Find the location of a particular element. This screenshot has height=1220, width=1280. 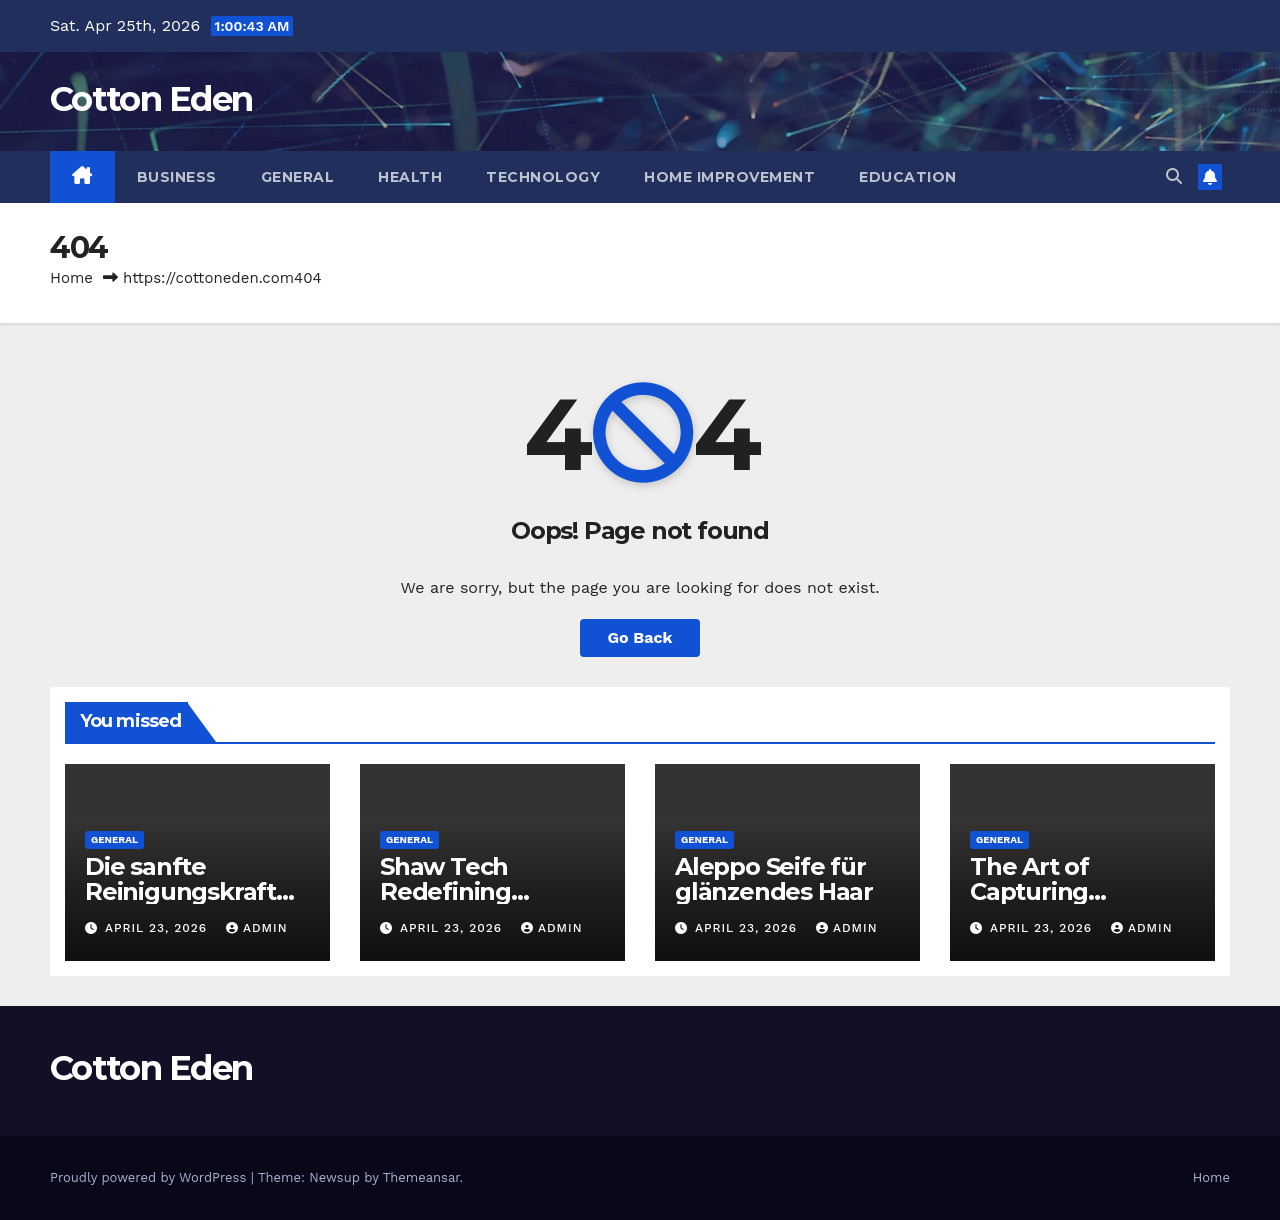

Health is located at coordinates (410, 177).